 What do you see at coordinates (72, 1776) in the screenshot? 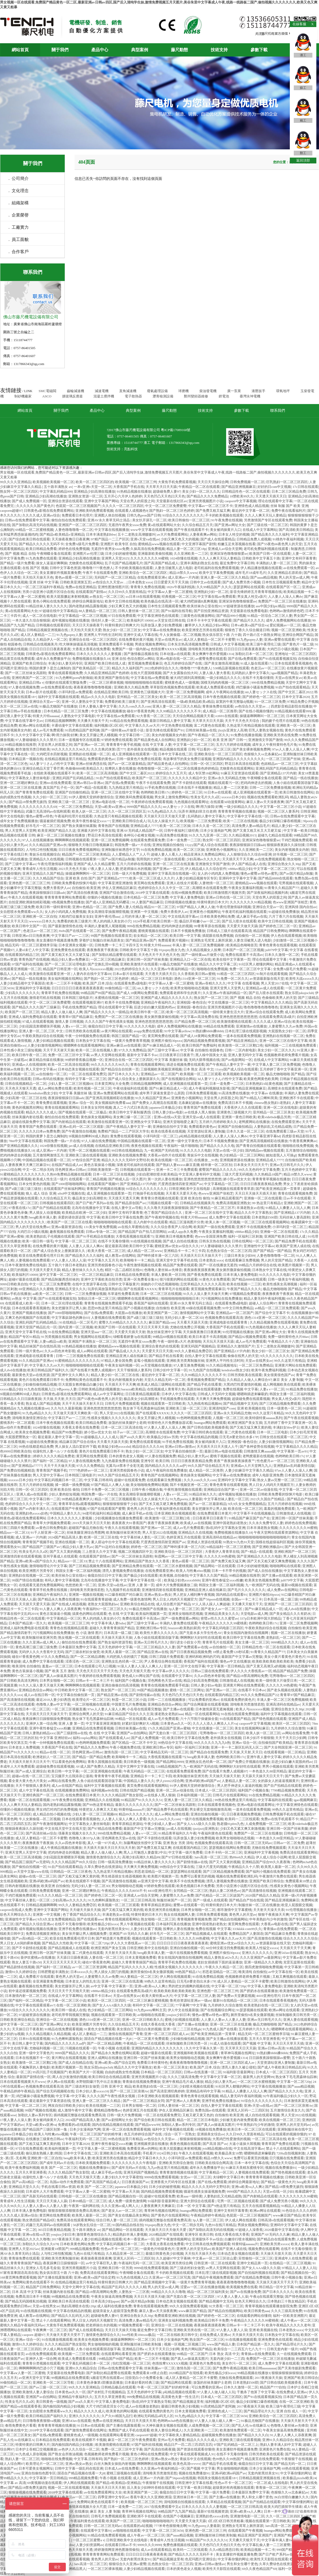
I see `宝贝腿开大点我添添公漫画` at bounding box center [72, 1776].